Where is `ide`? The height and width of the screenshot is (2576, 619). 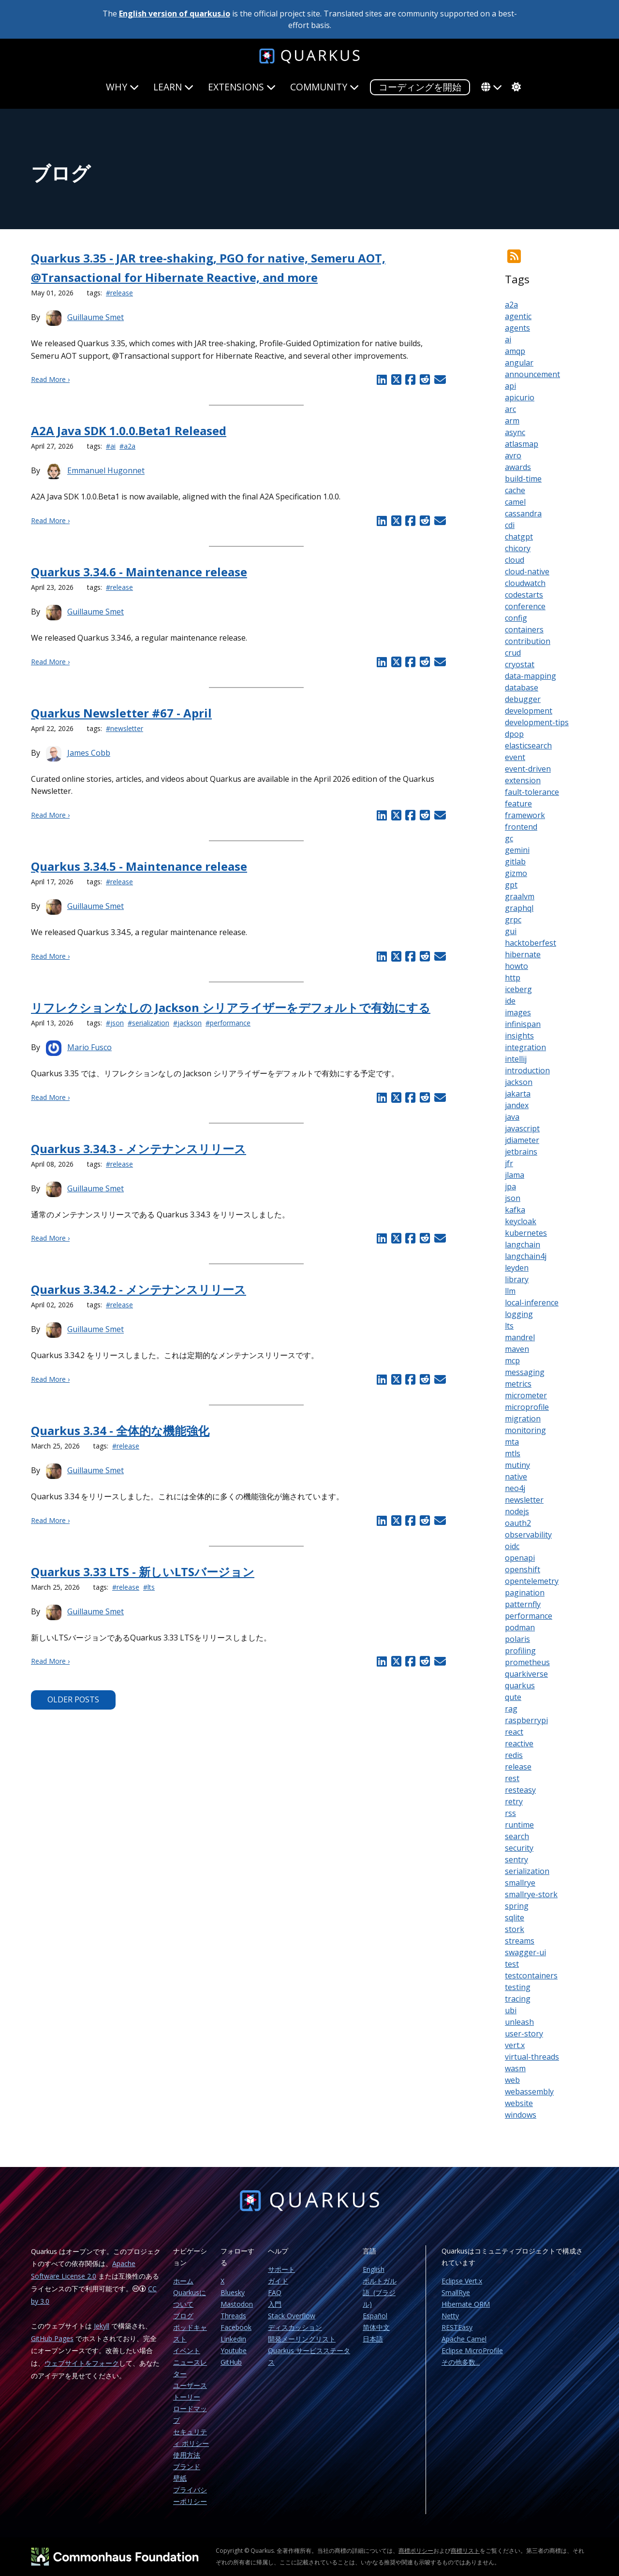
ide is located at coordinates (510, 1000).